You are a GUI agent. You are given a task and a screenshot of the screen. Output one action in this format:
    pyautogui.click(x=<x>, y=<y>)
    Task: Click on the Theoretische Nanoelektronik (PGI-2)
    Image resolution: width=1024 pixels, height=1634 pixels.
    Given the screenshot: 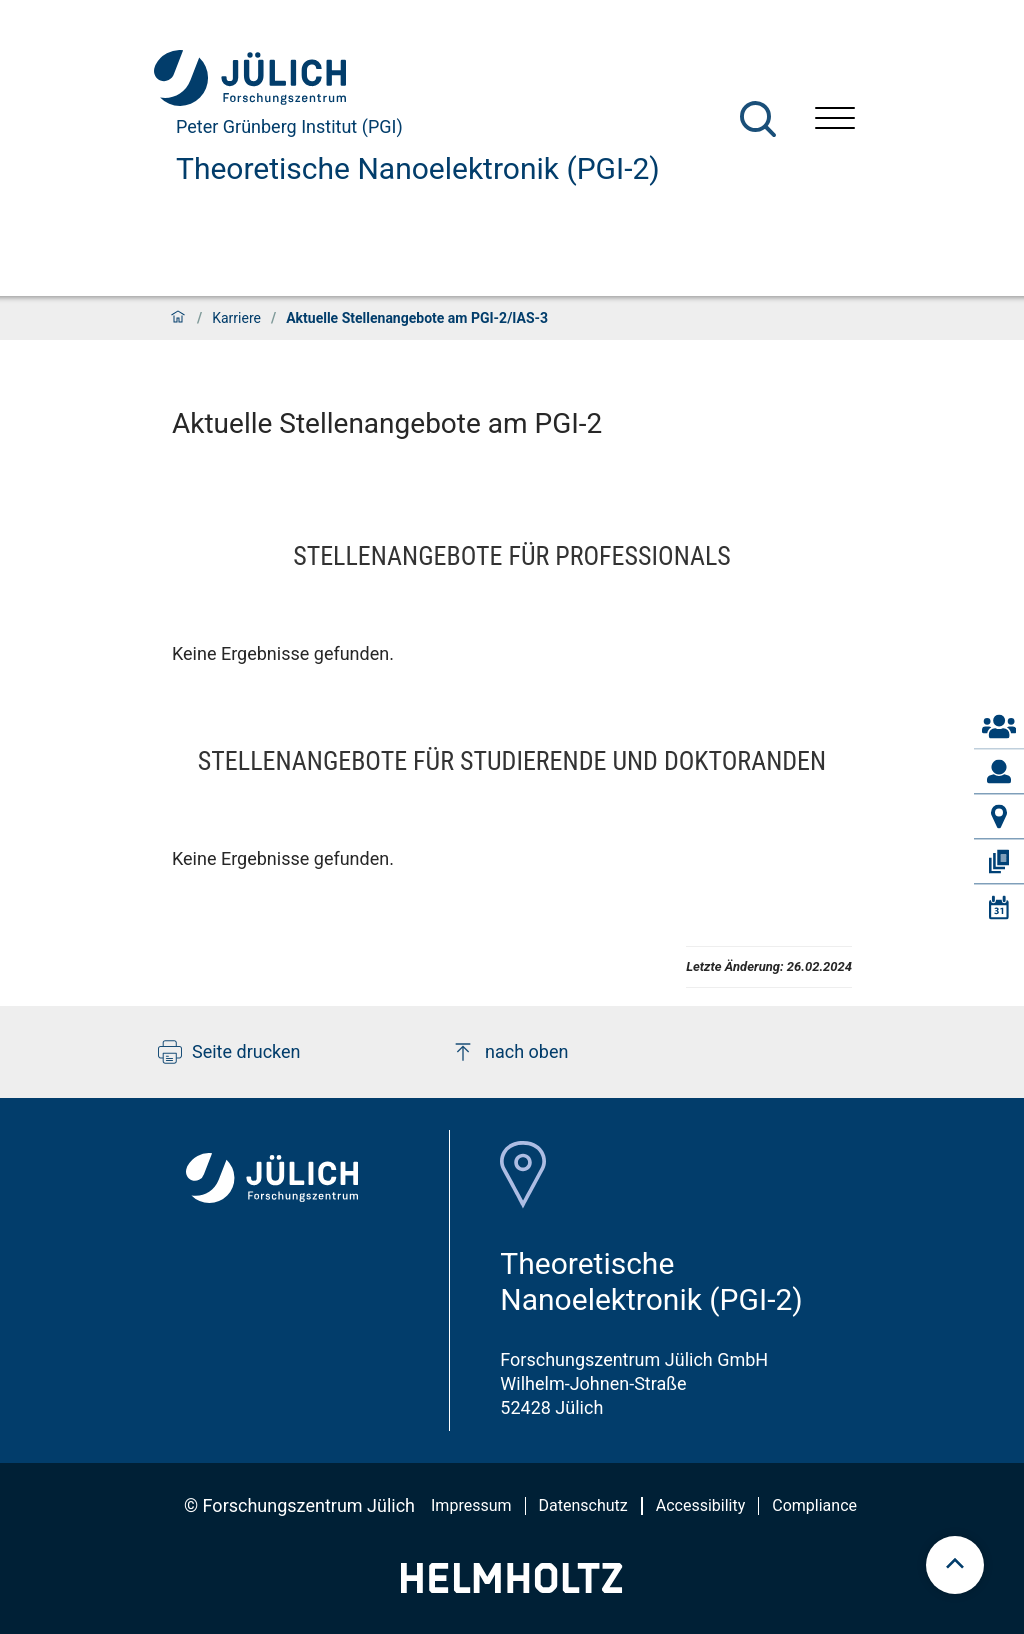 What is the action you would take?
    pyautogui.click(x=418, y=168)
    